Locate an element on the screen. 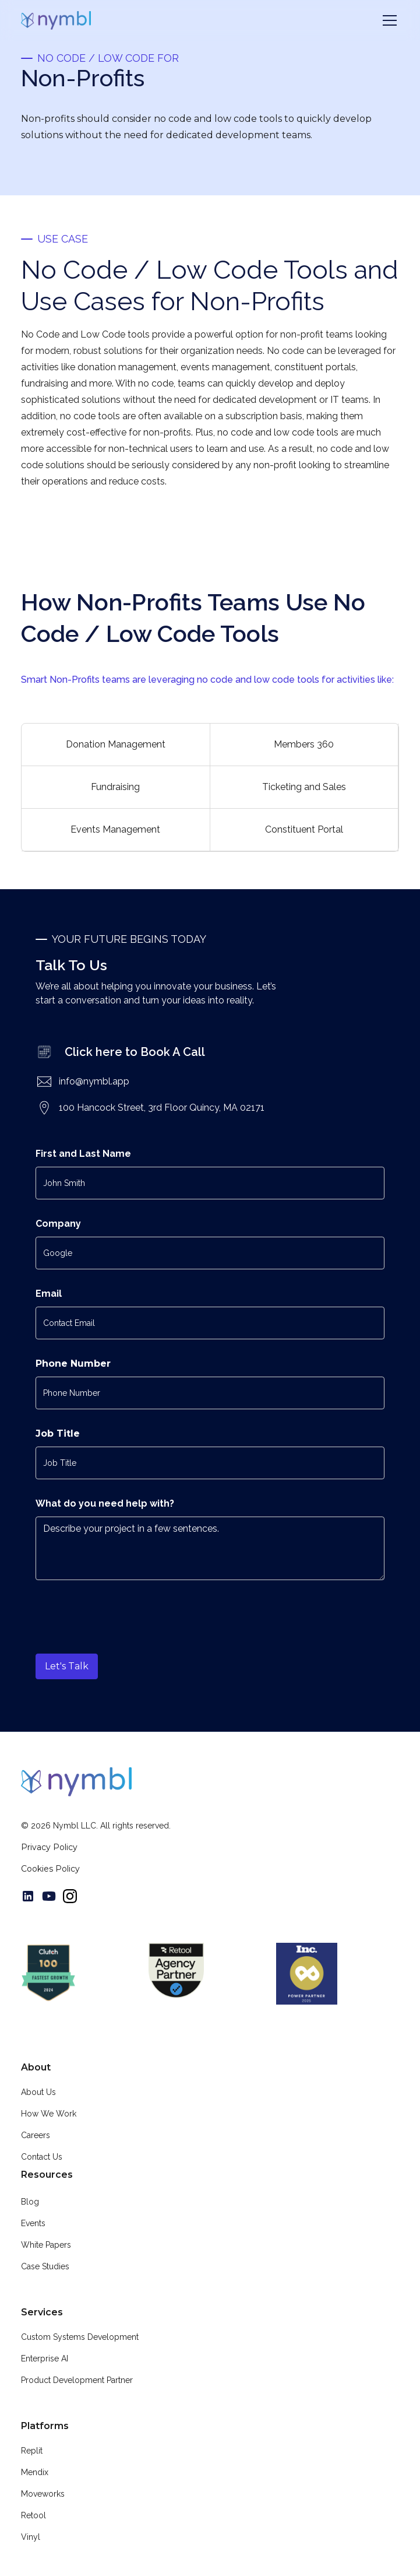 The height and width of the screenshot is (2576, 420). Cookies Policy is located at coordinates (50, 1868).